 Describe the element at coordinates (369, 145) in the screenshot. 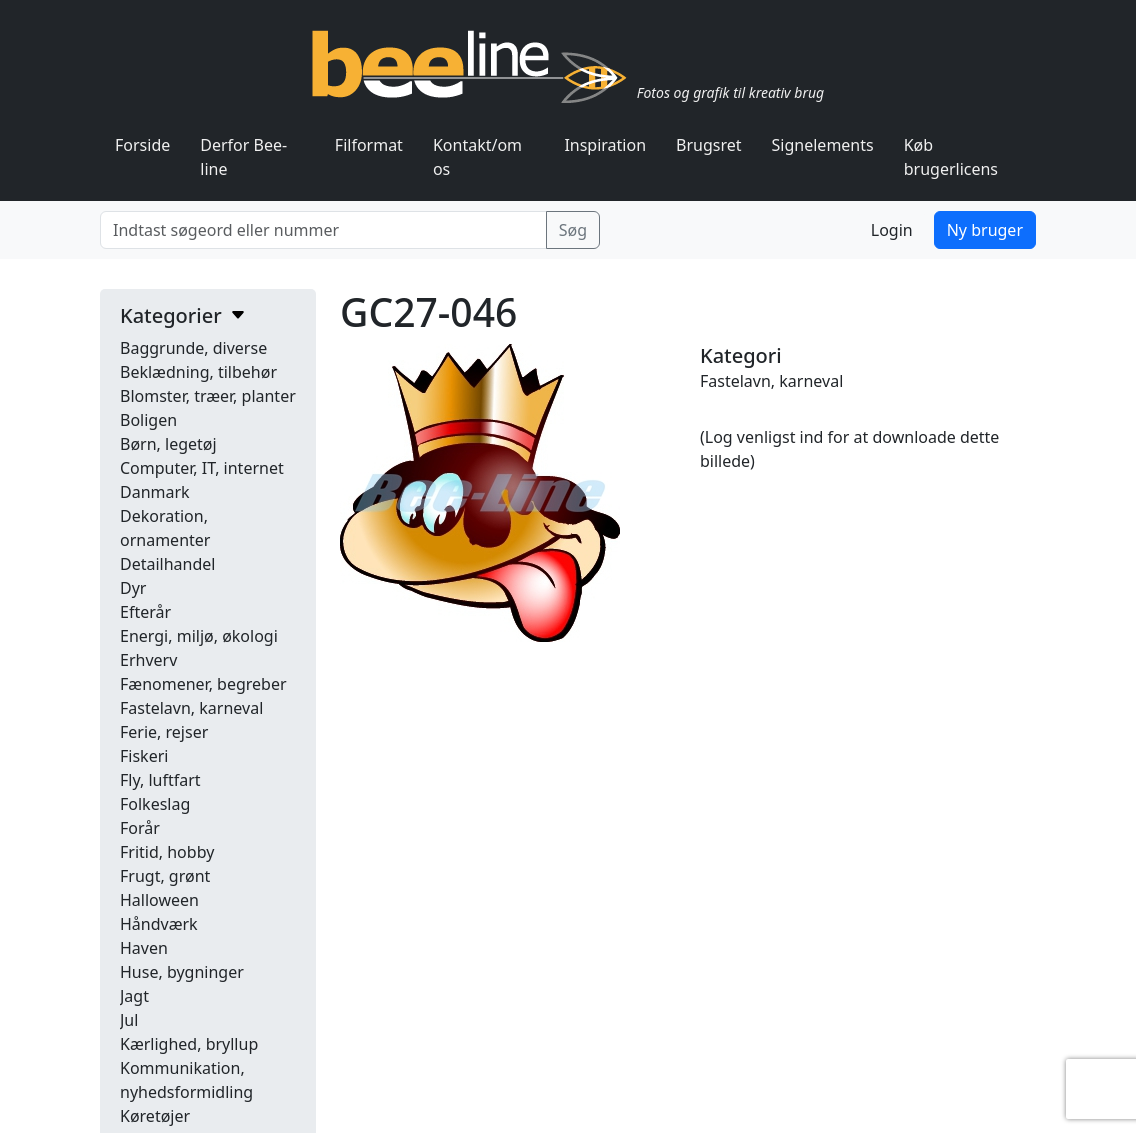

I see `Filformat` at that location.